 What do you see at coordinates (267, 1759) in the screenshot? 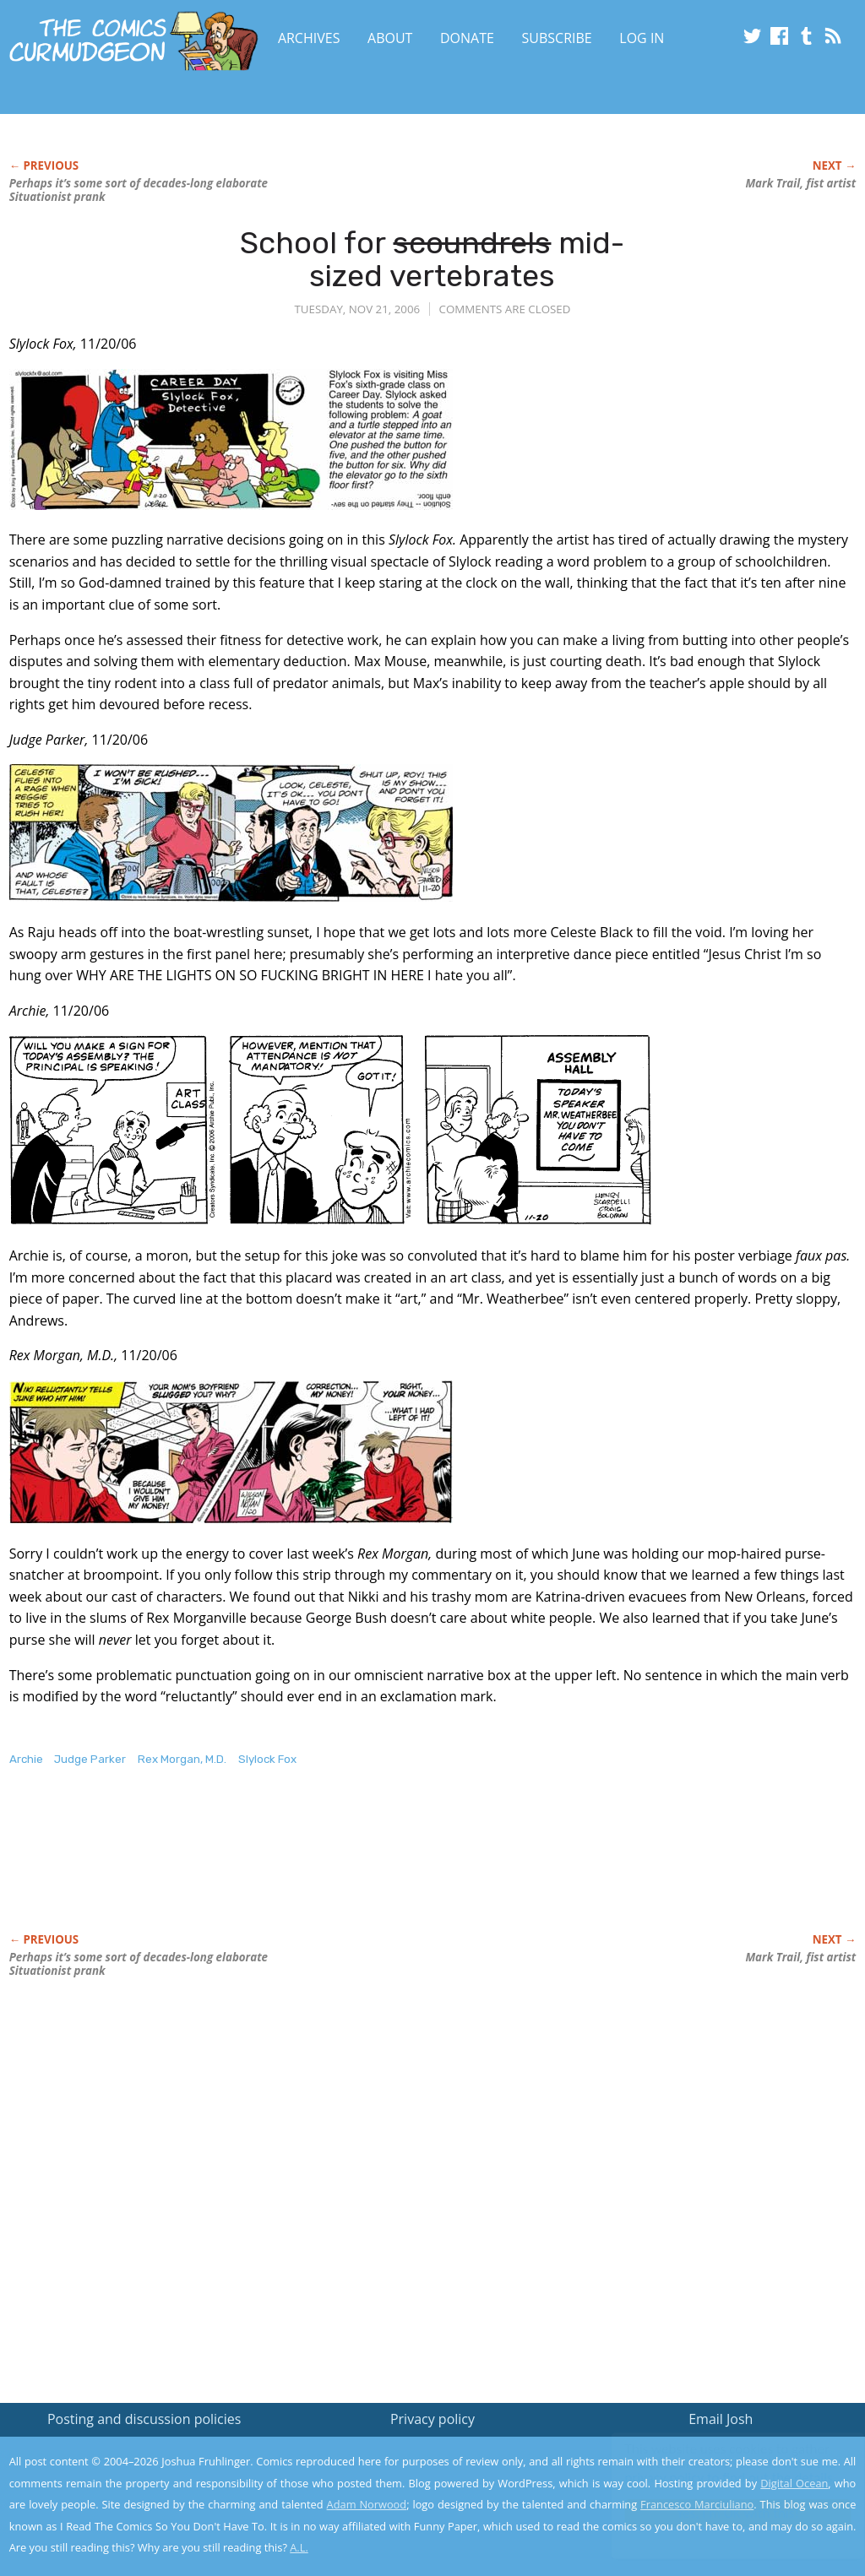
I see `Slylock Fox` at bounding box center [267, 1759].